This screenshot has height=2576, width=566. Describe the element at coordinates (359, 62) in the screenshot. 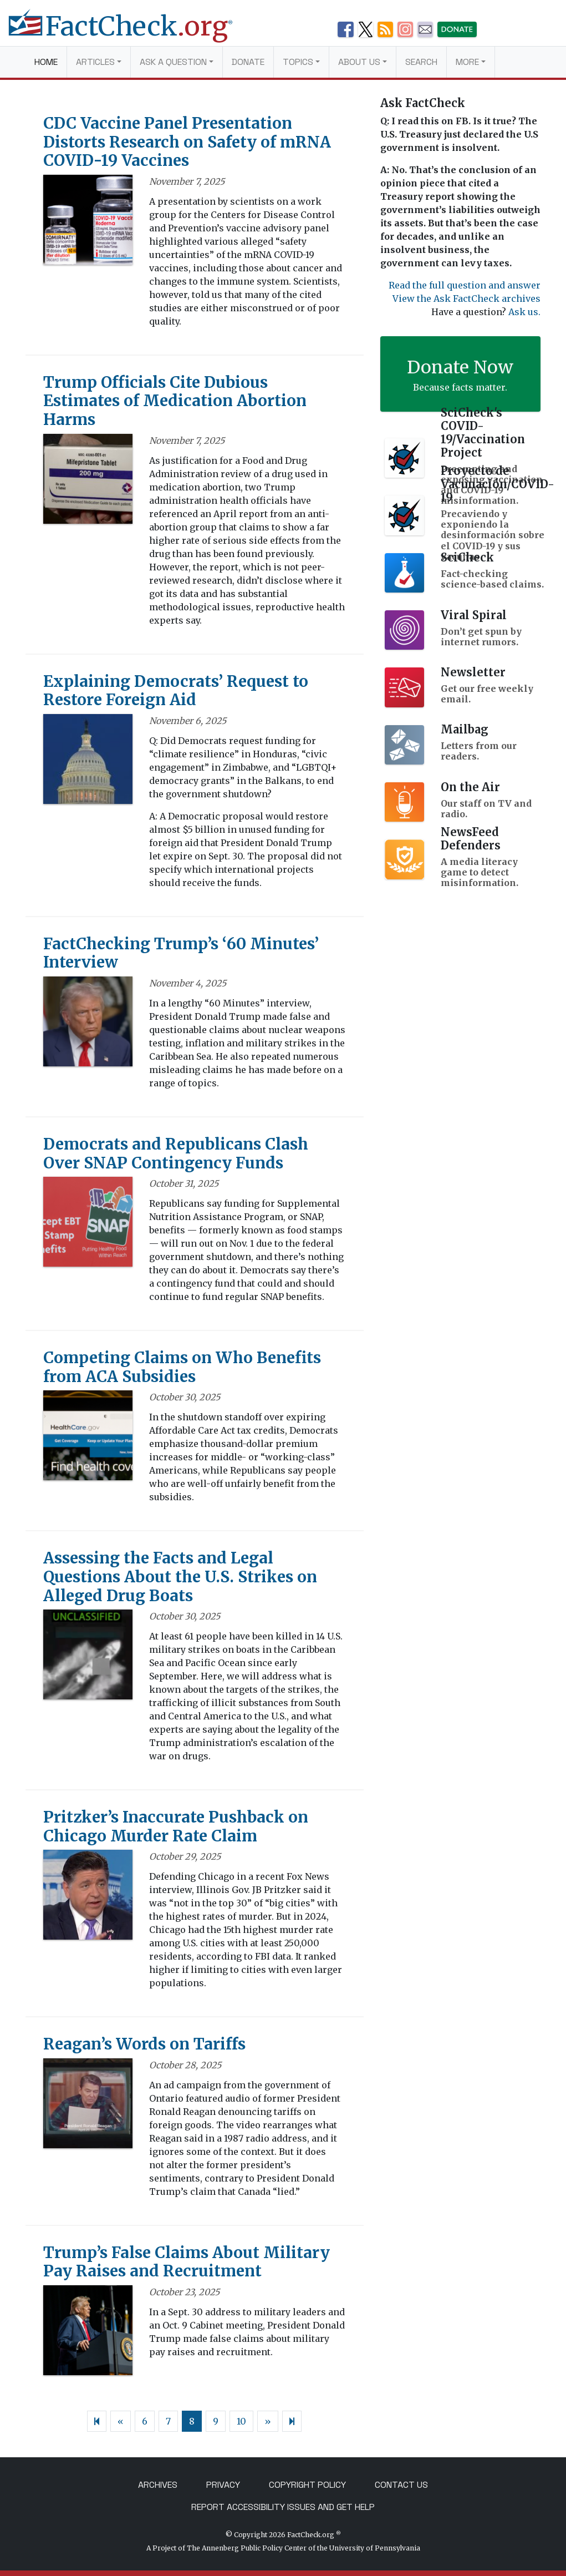

I see `About Us` at that location.